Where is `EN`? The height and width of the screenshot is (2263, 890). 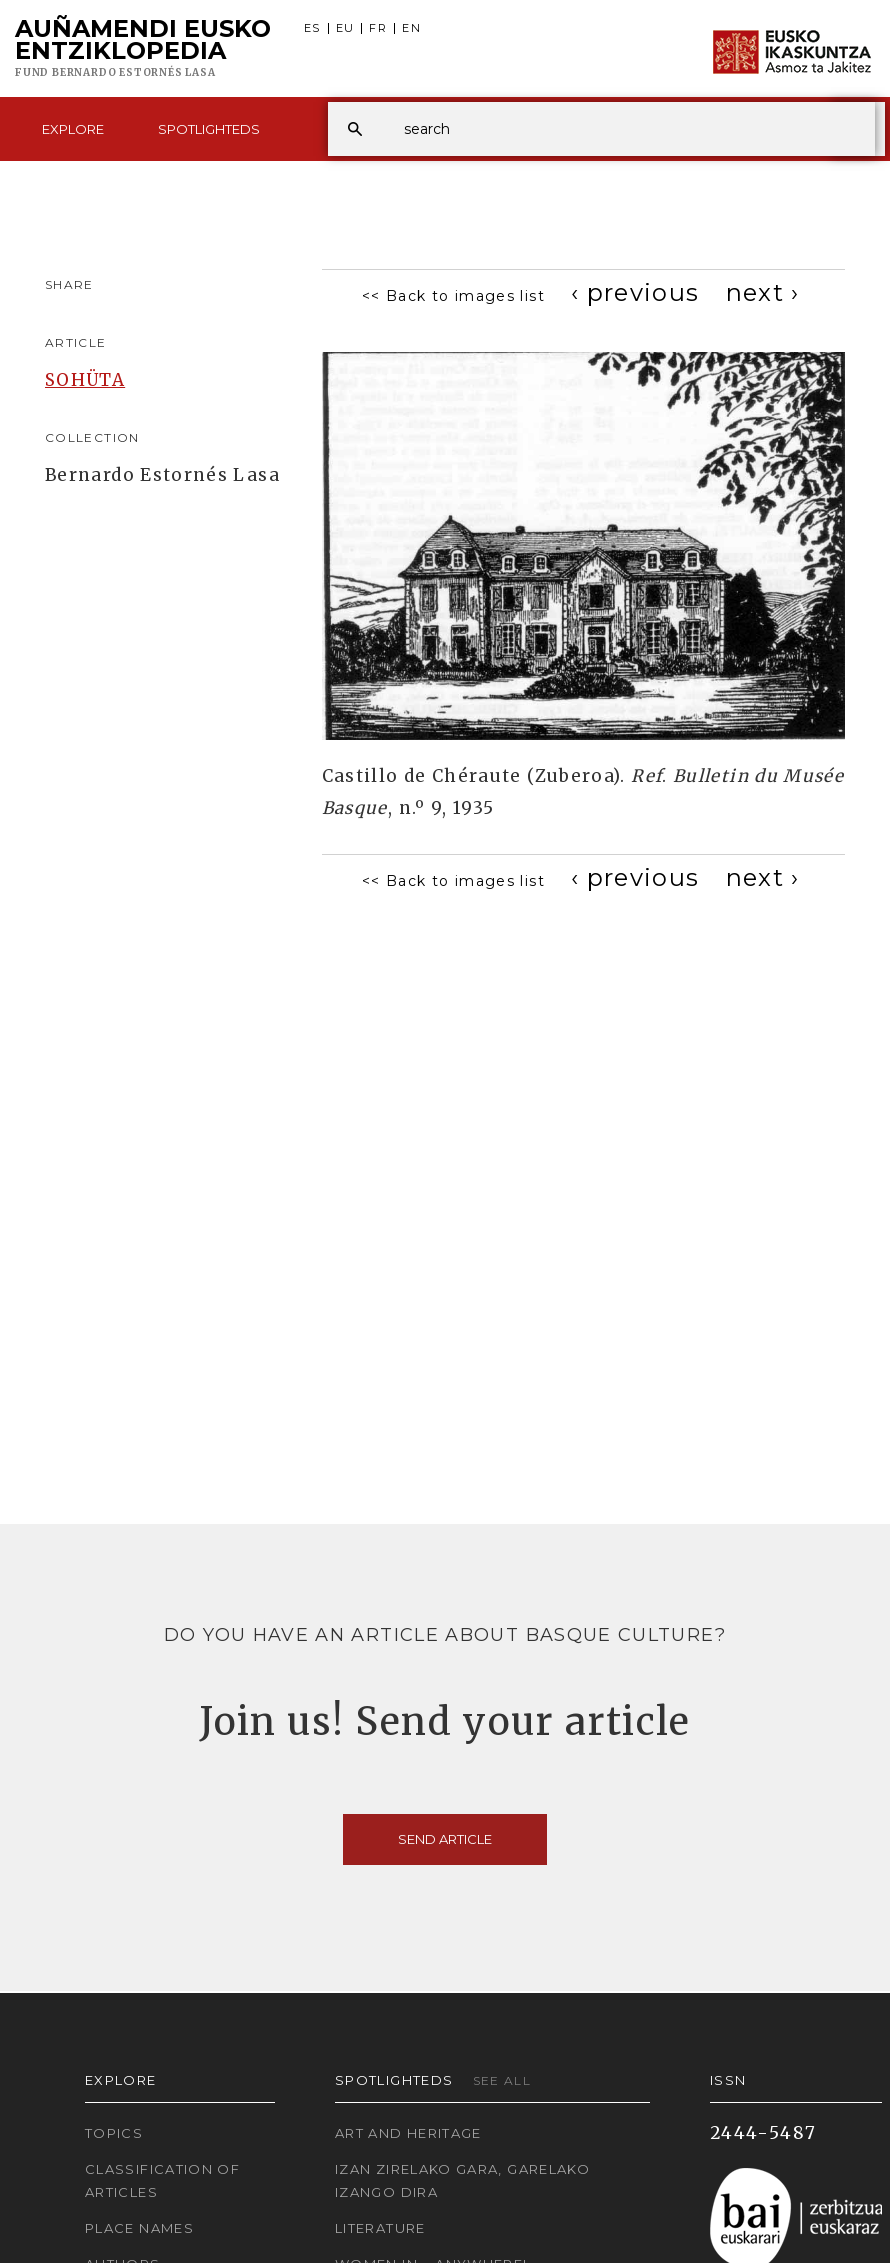 EN is located at coordinates (411, 28).